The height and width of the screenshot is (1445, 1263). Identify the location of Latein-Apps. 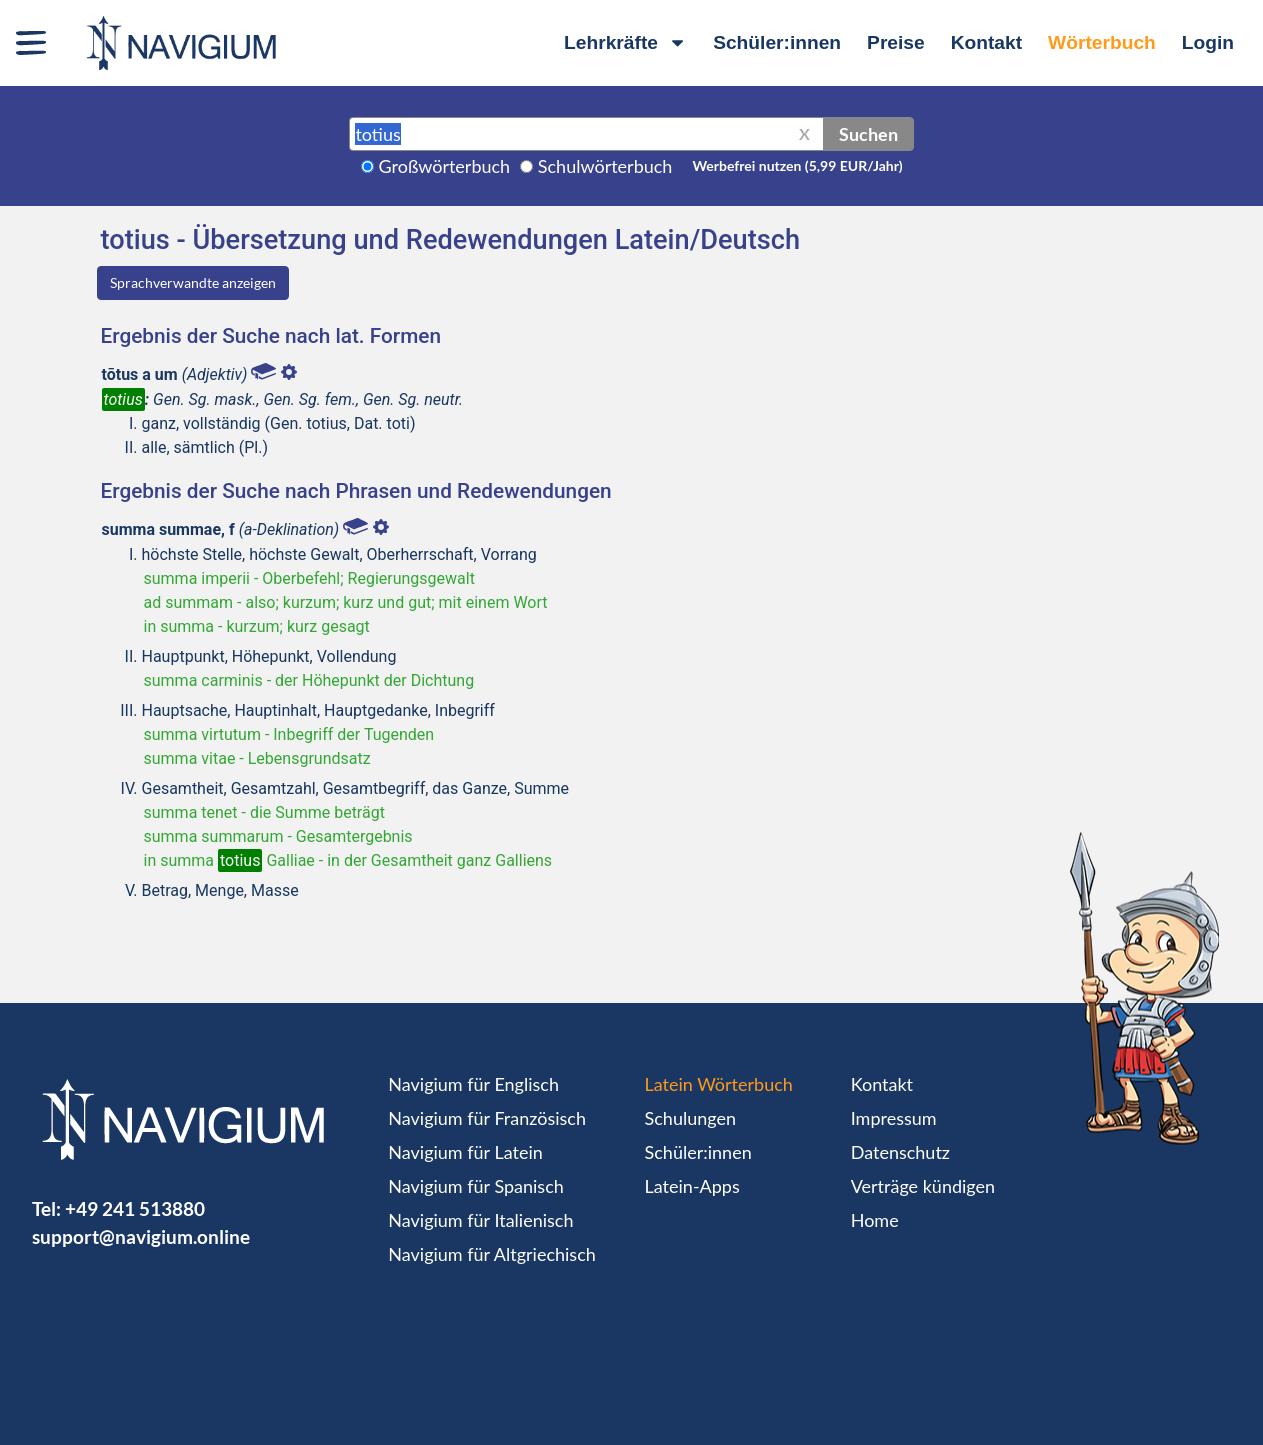
(692, 1186).